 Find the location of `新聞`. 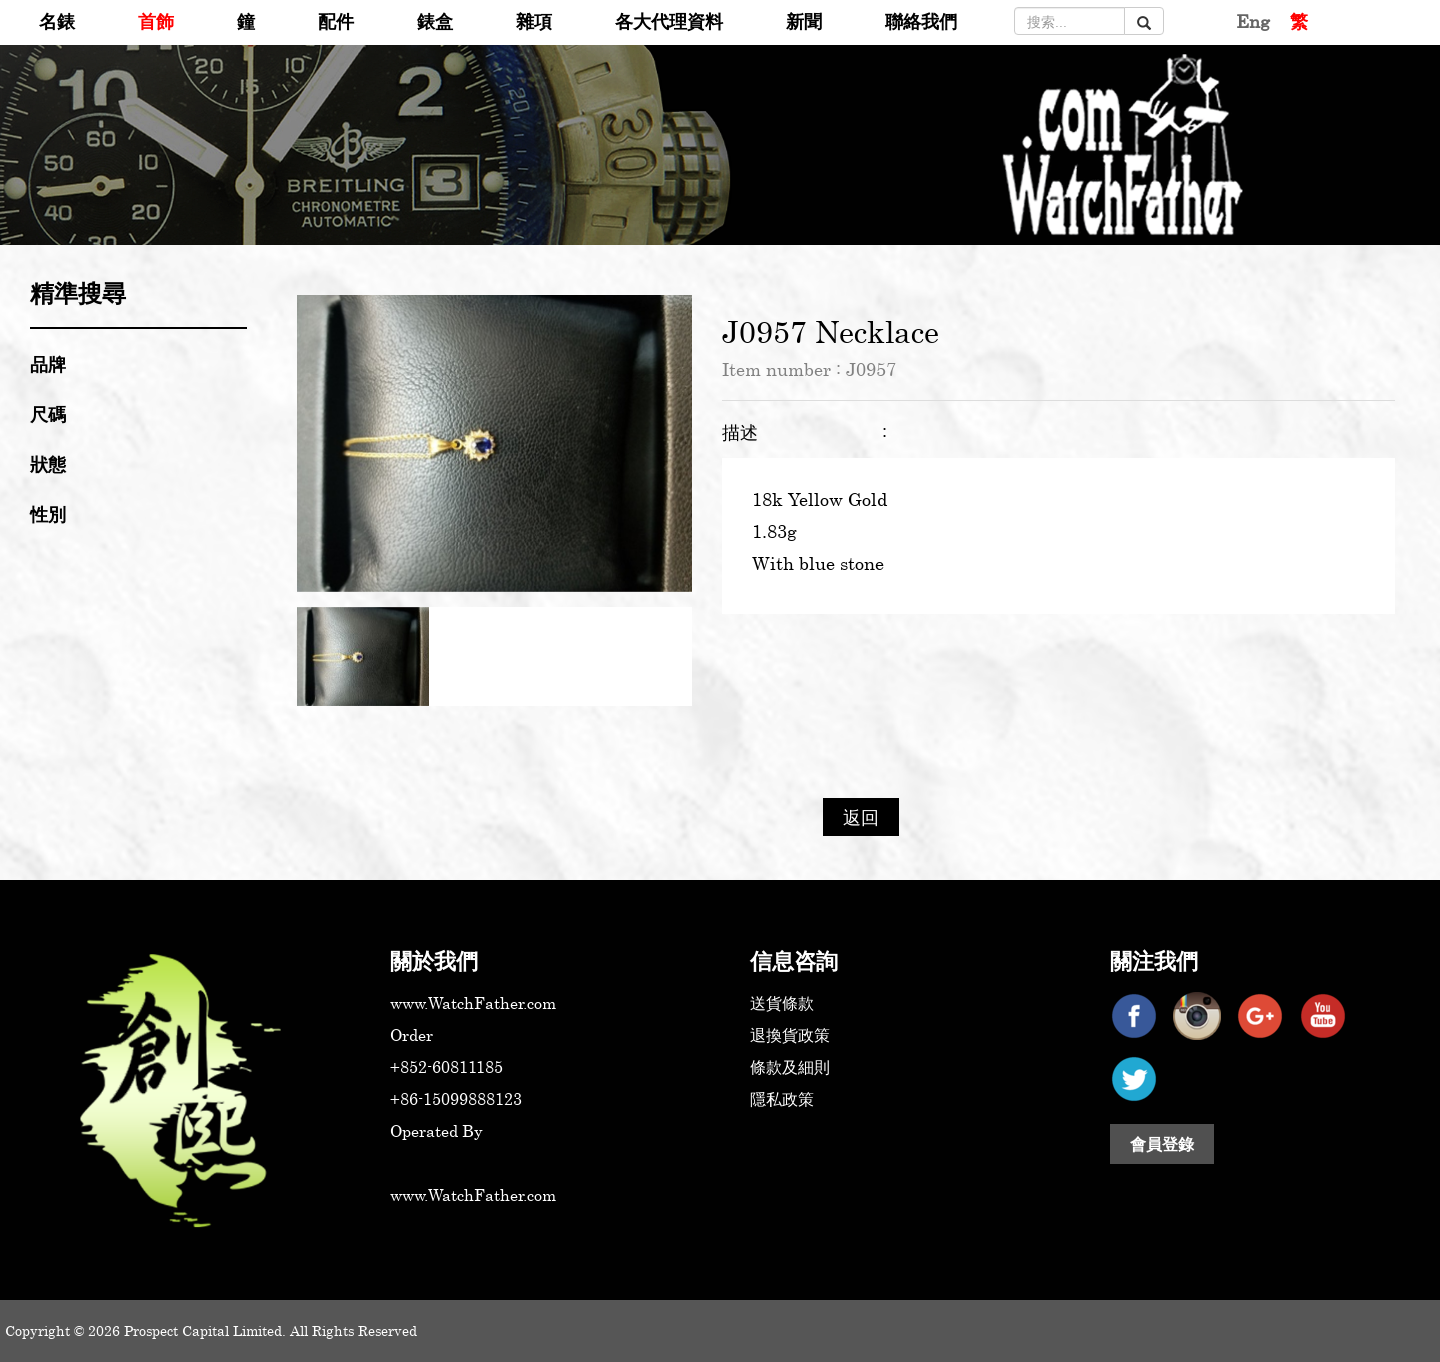

新聞 is located at coordinates (804, 21).